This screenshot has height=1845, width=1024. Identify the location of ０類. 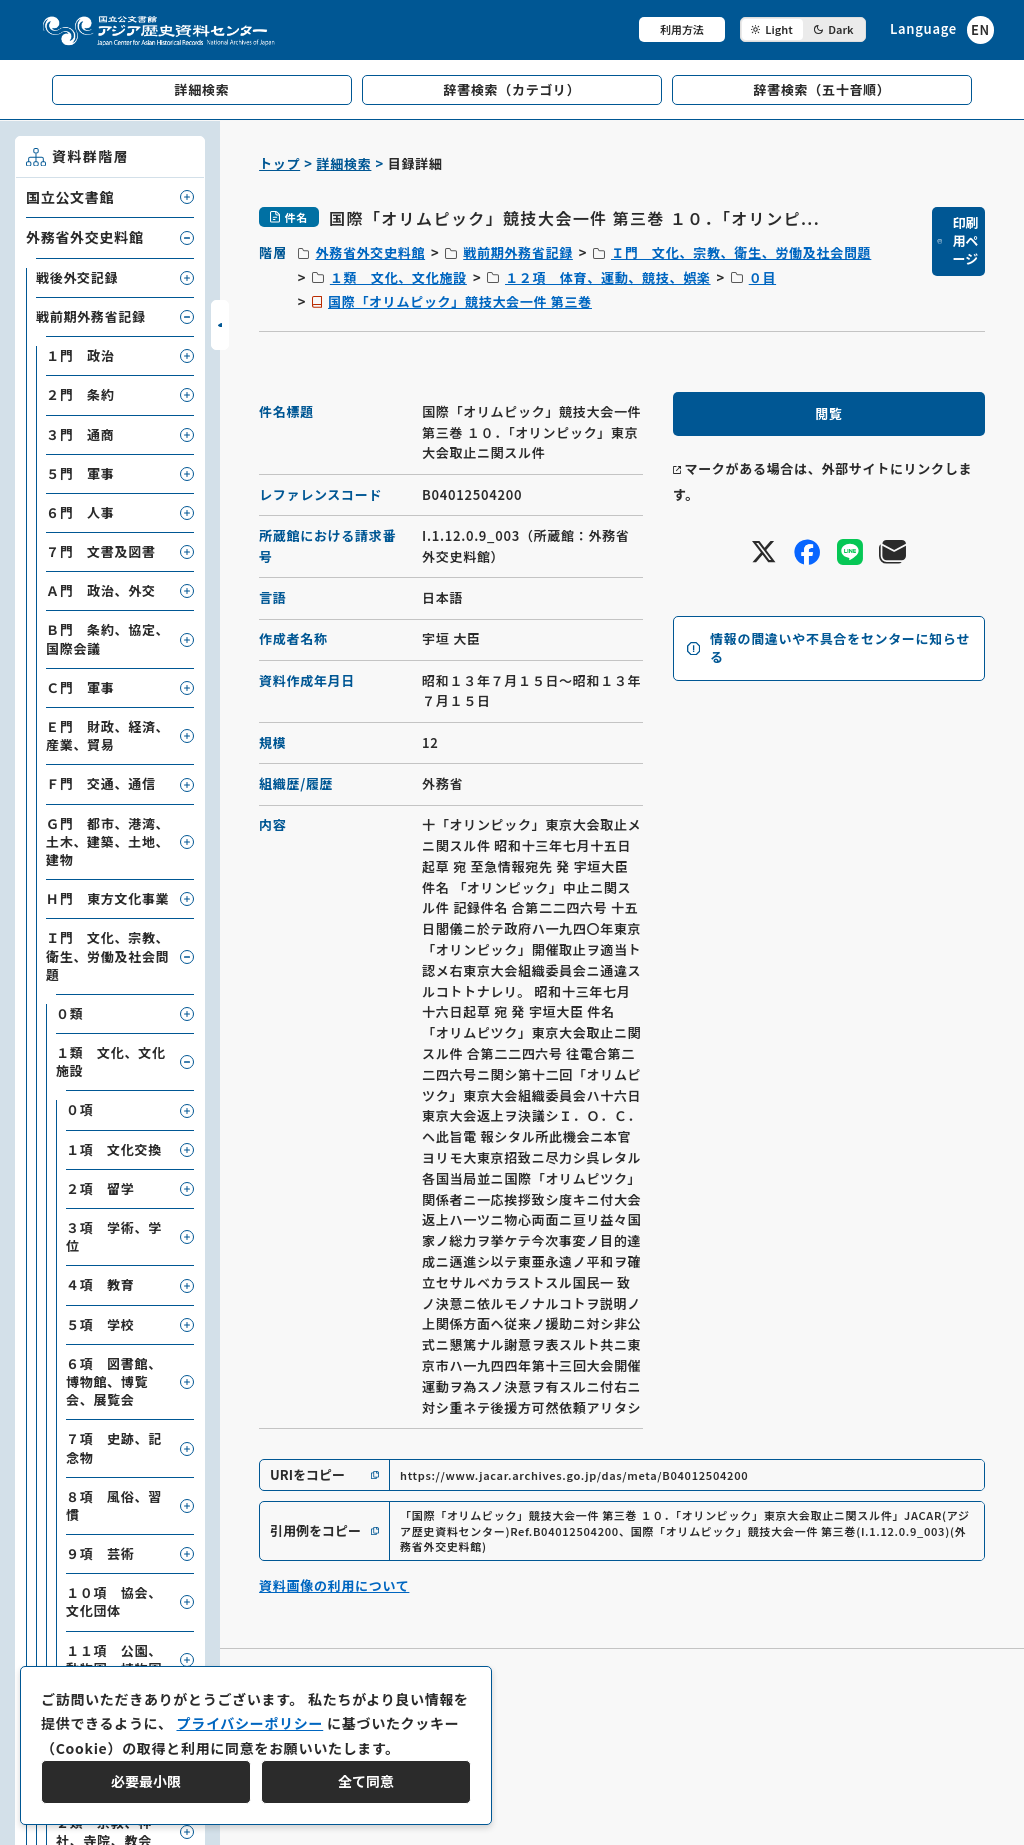
(69, 1013).